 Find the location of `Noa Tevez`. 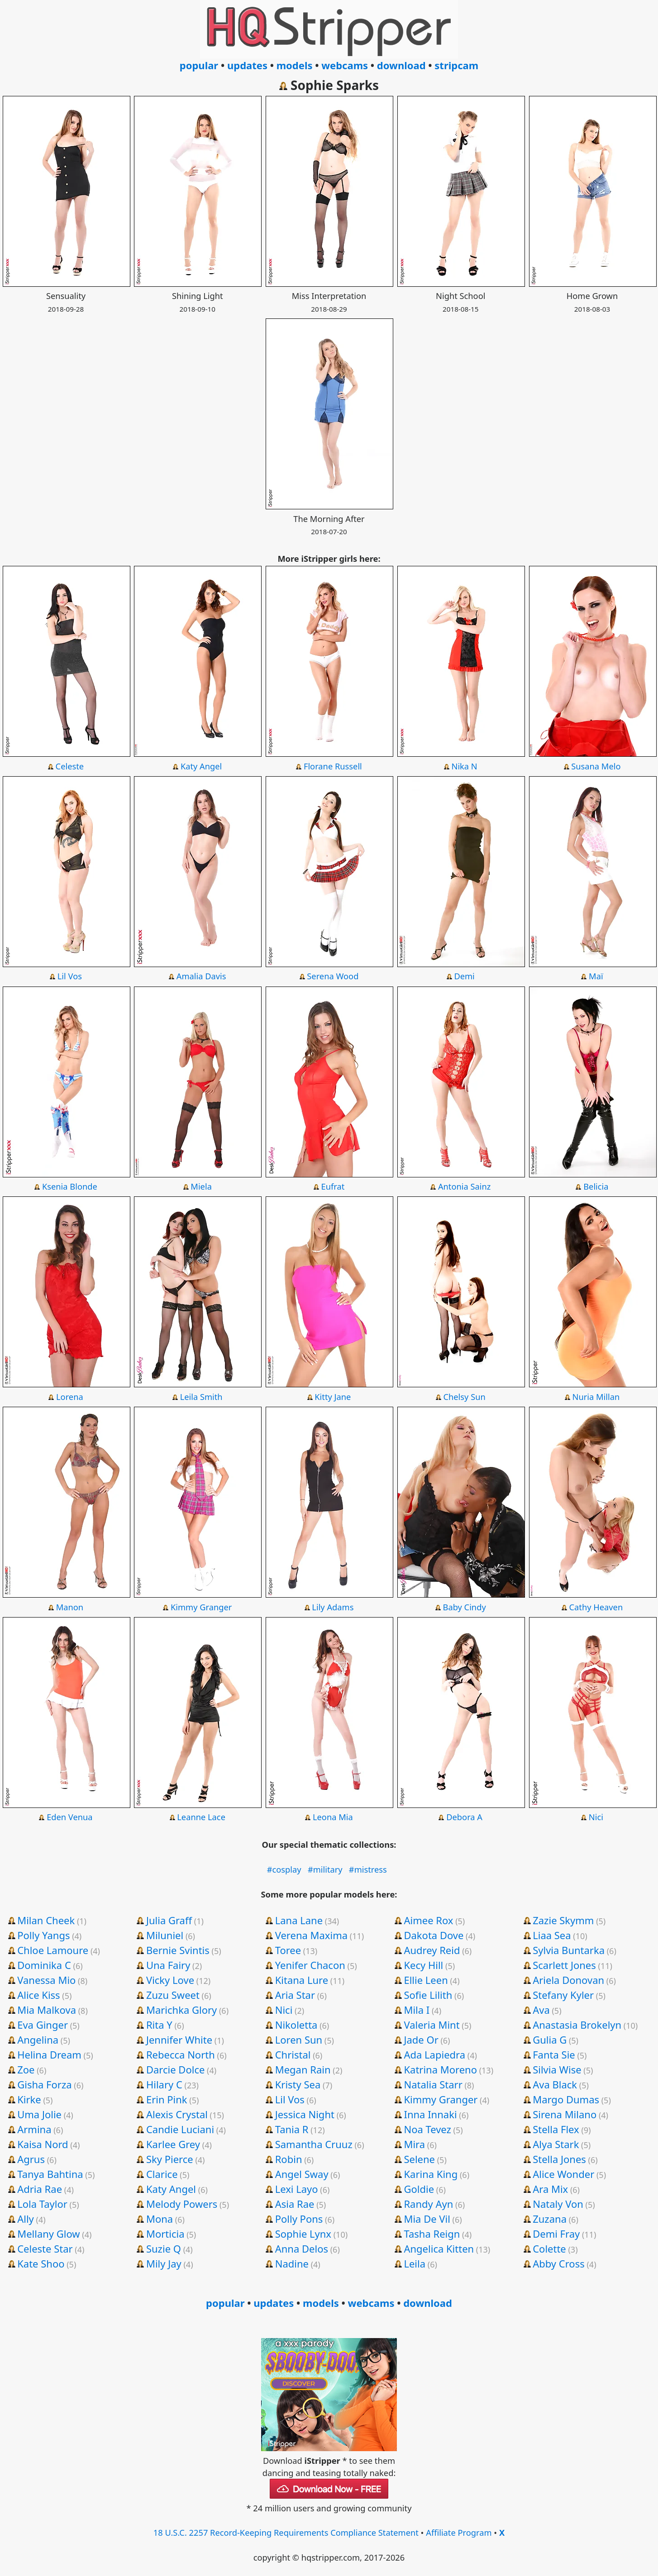

Noa Tevez is located at coordinates (427, 2129).